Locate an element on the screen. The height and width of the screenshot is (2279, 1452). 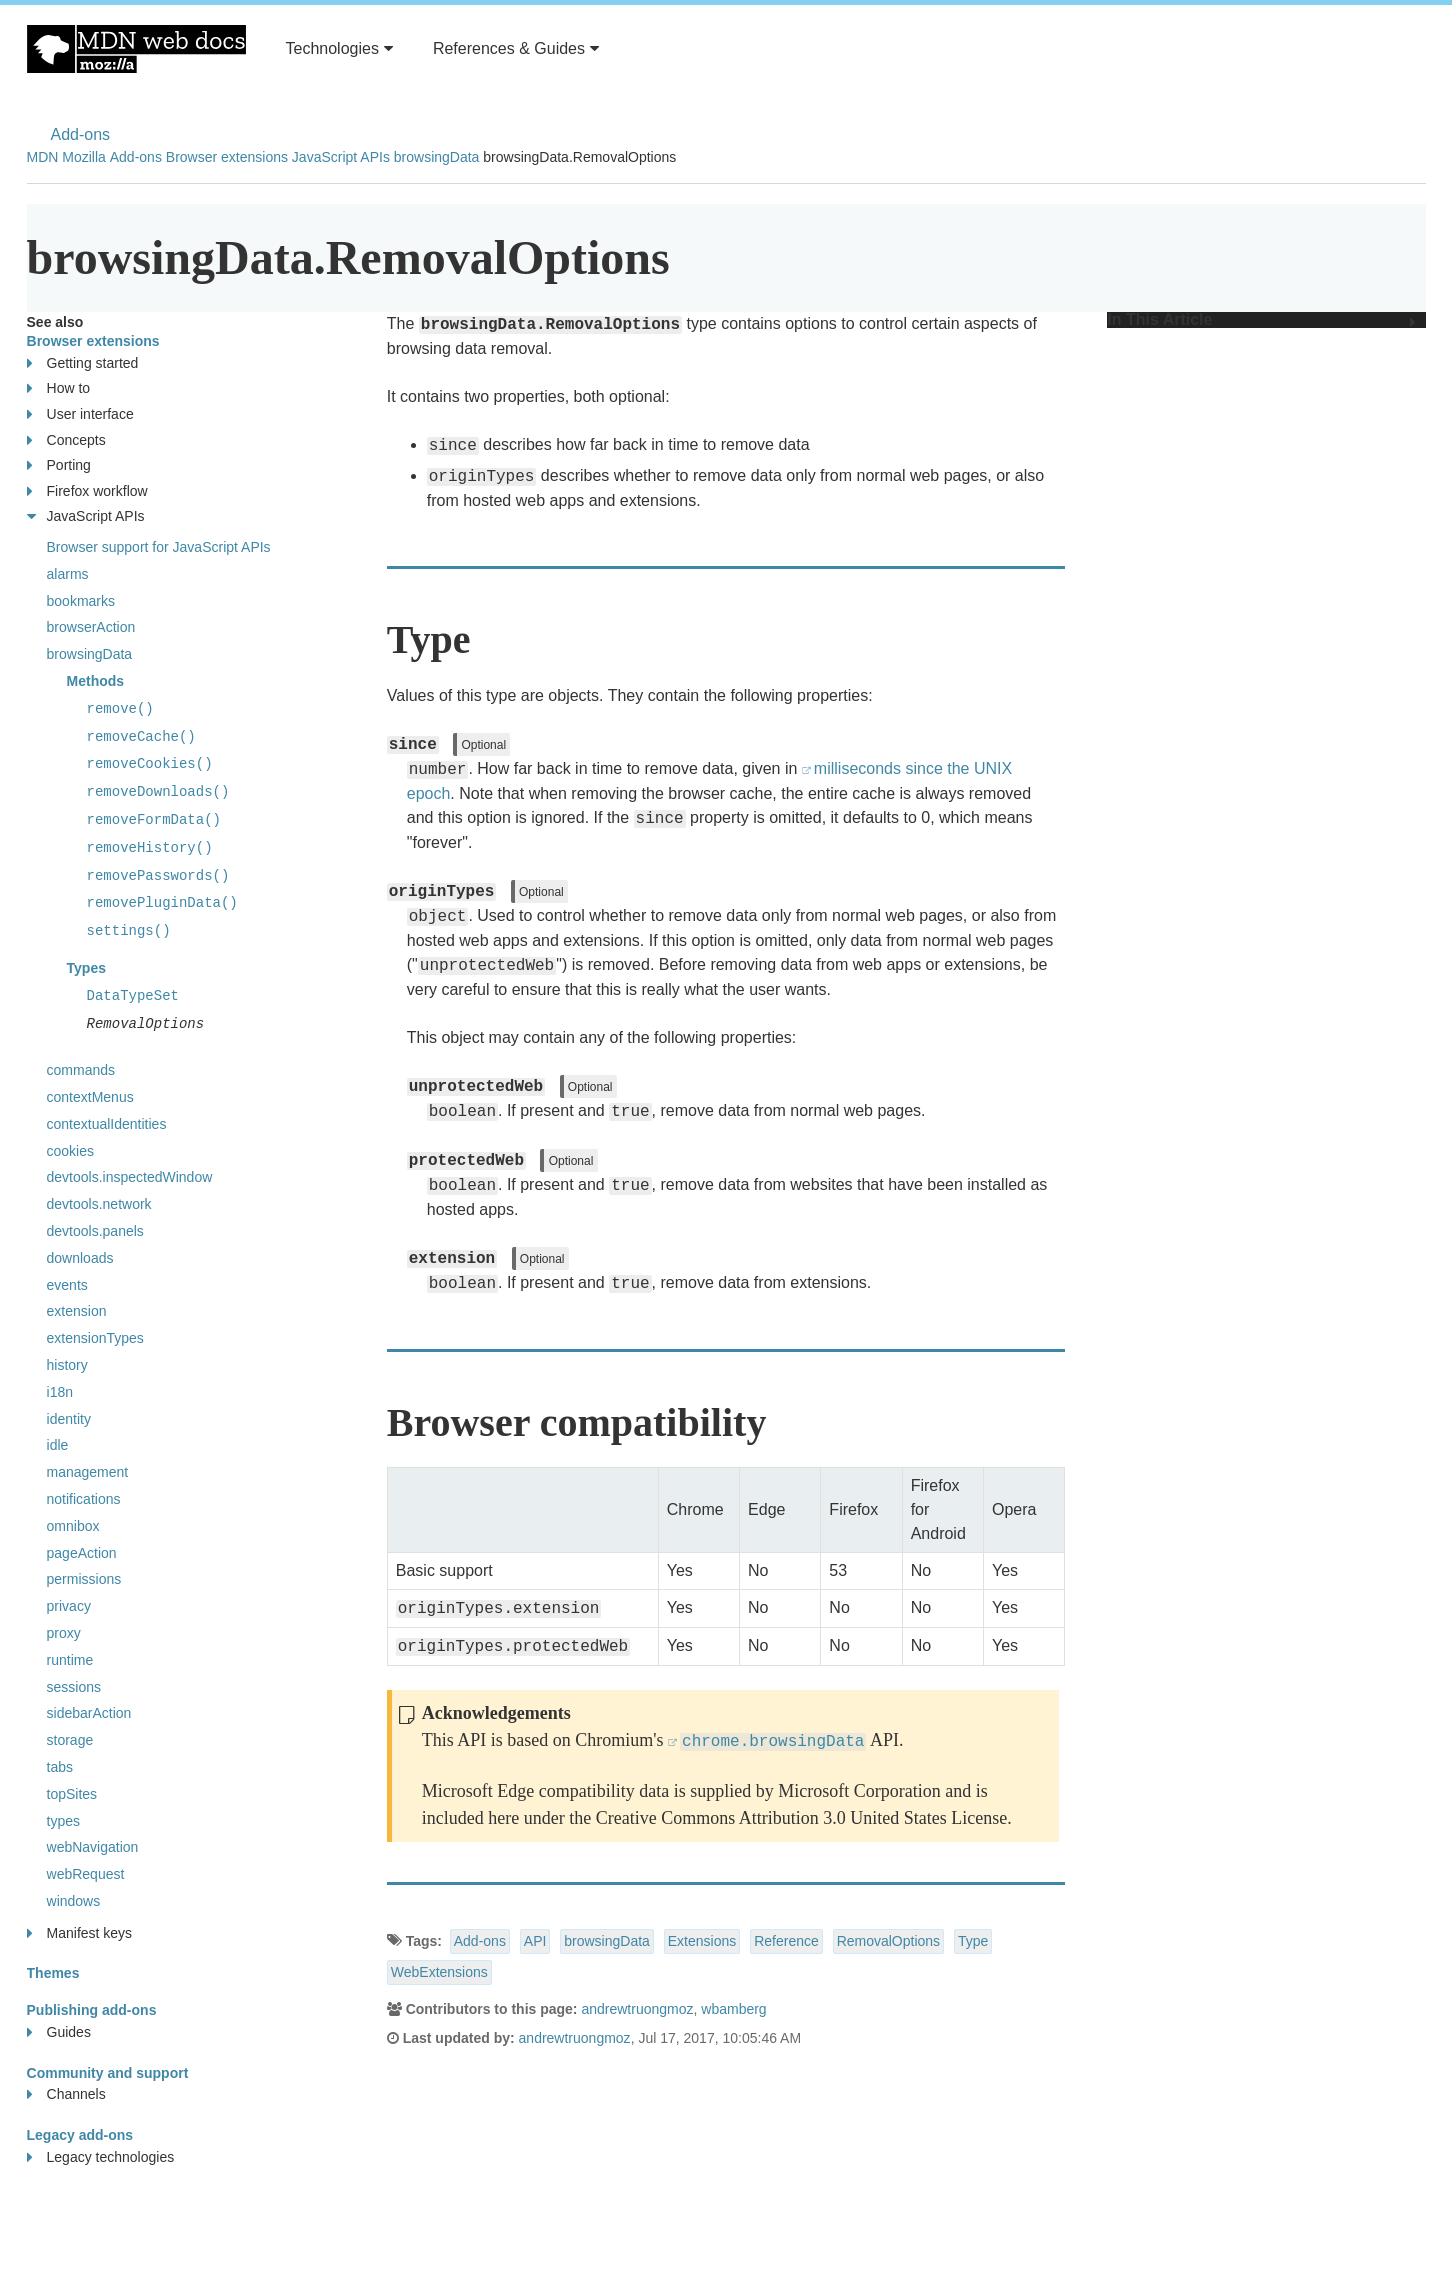
Type is located at coordinates (973, 1941).